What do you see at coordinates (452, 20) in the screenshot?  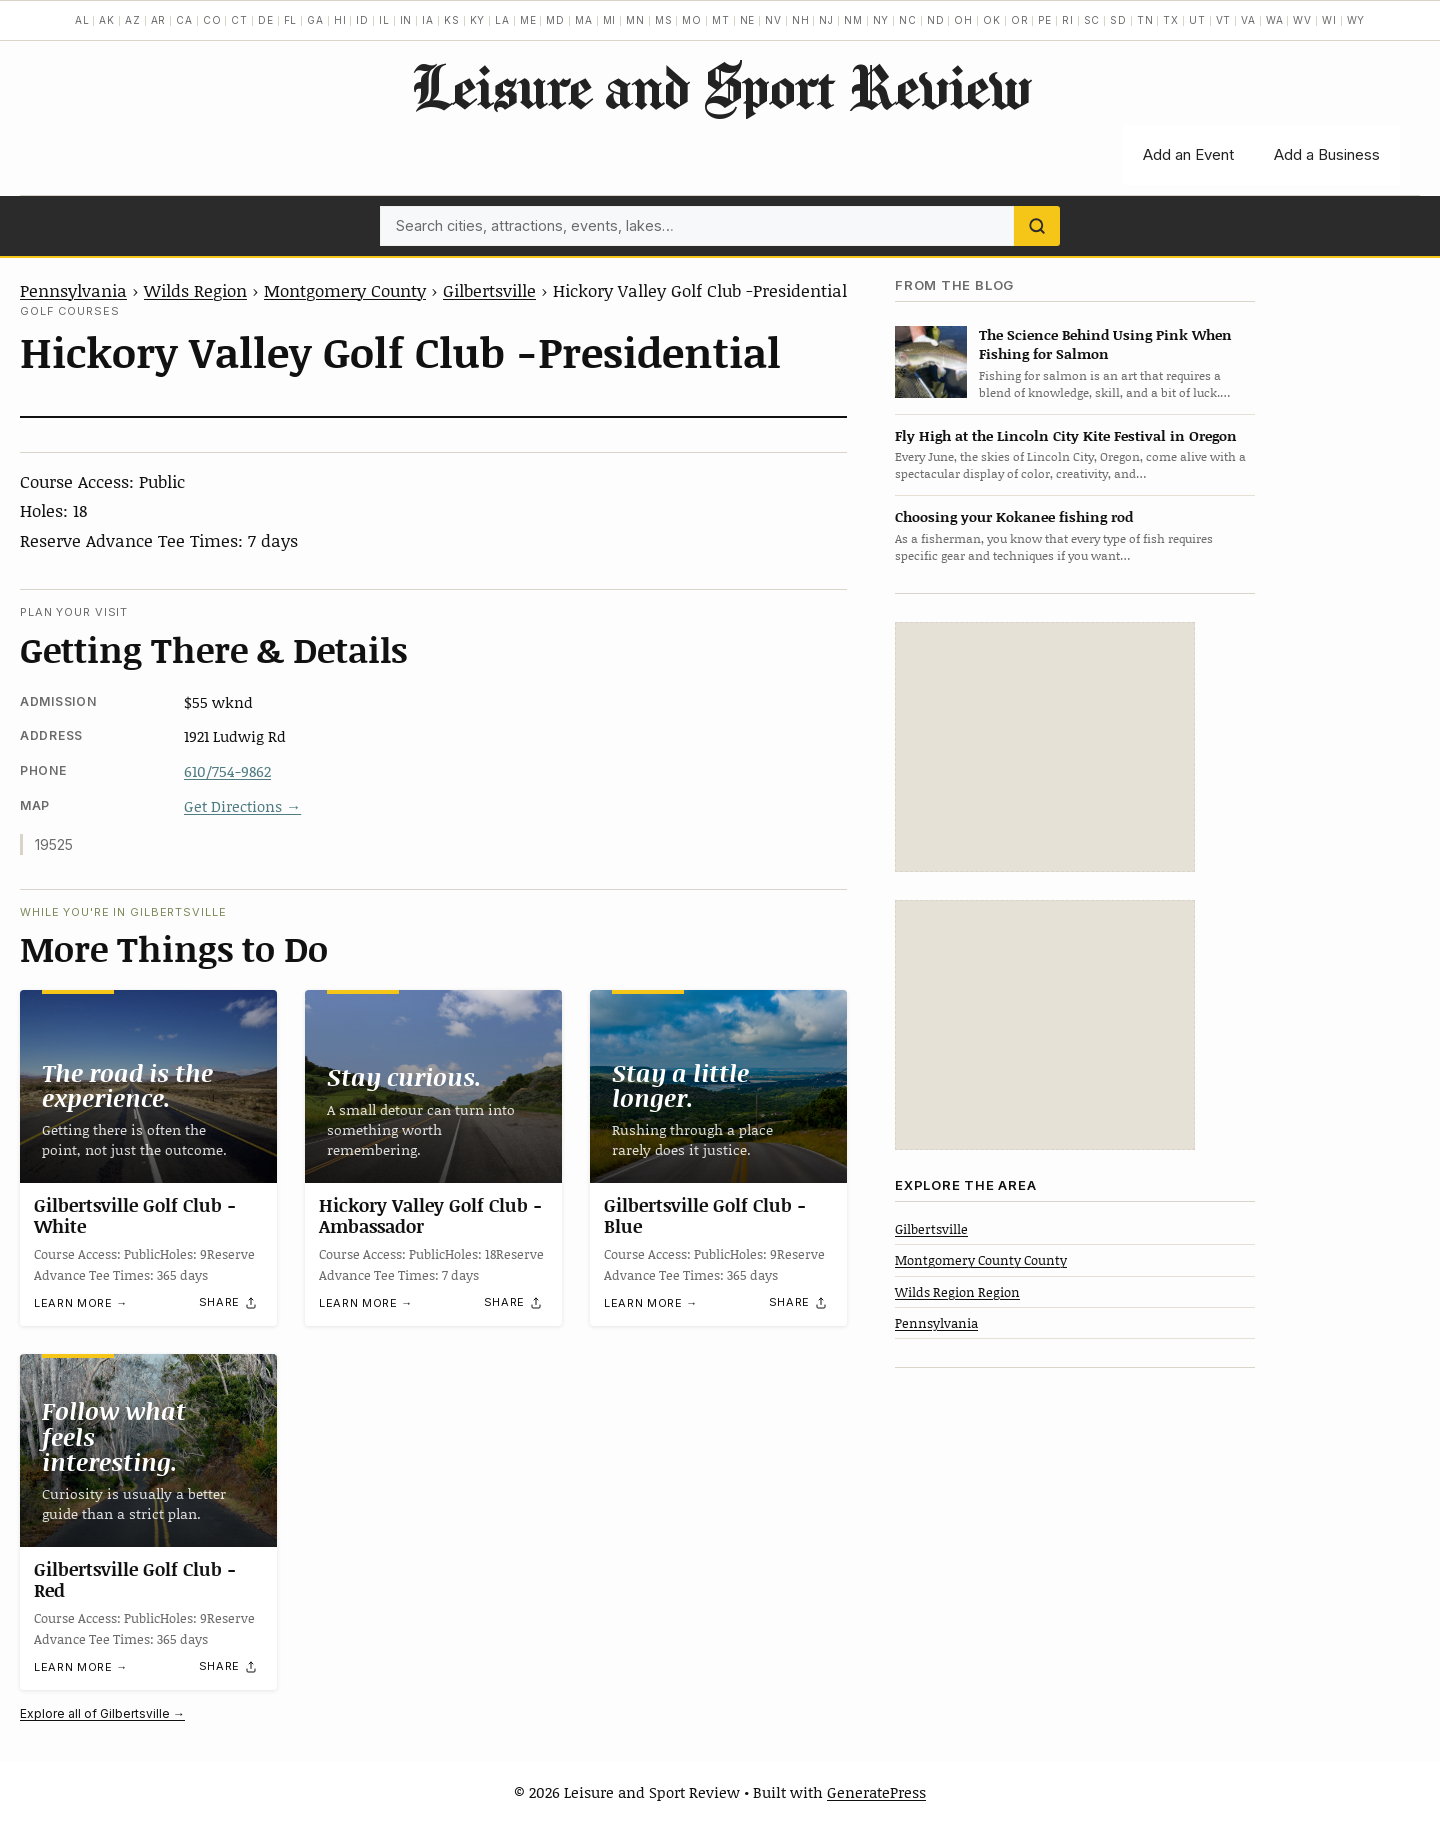 I see `KS` at bounding box center [452, 20].